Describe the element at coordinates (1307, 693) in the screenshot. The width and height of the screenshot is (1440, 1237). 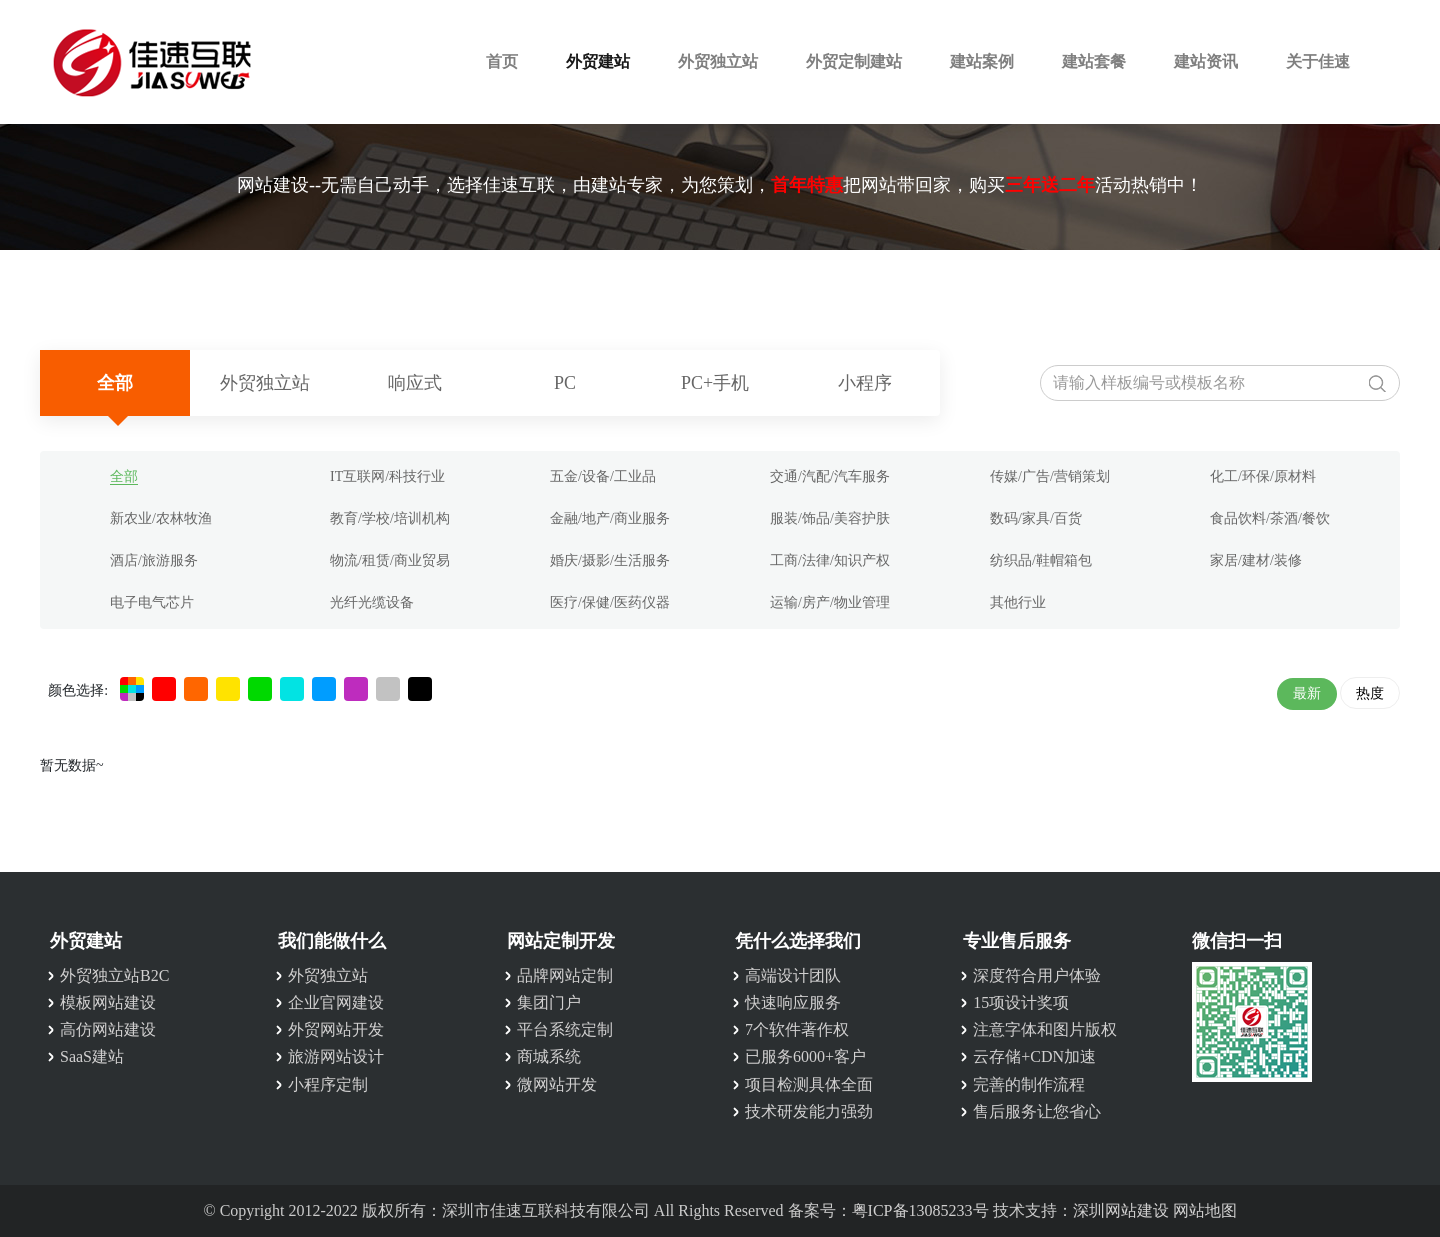
I see `最新` at that location.